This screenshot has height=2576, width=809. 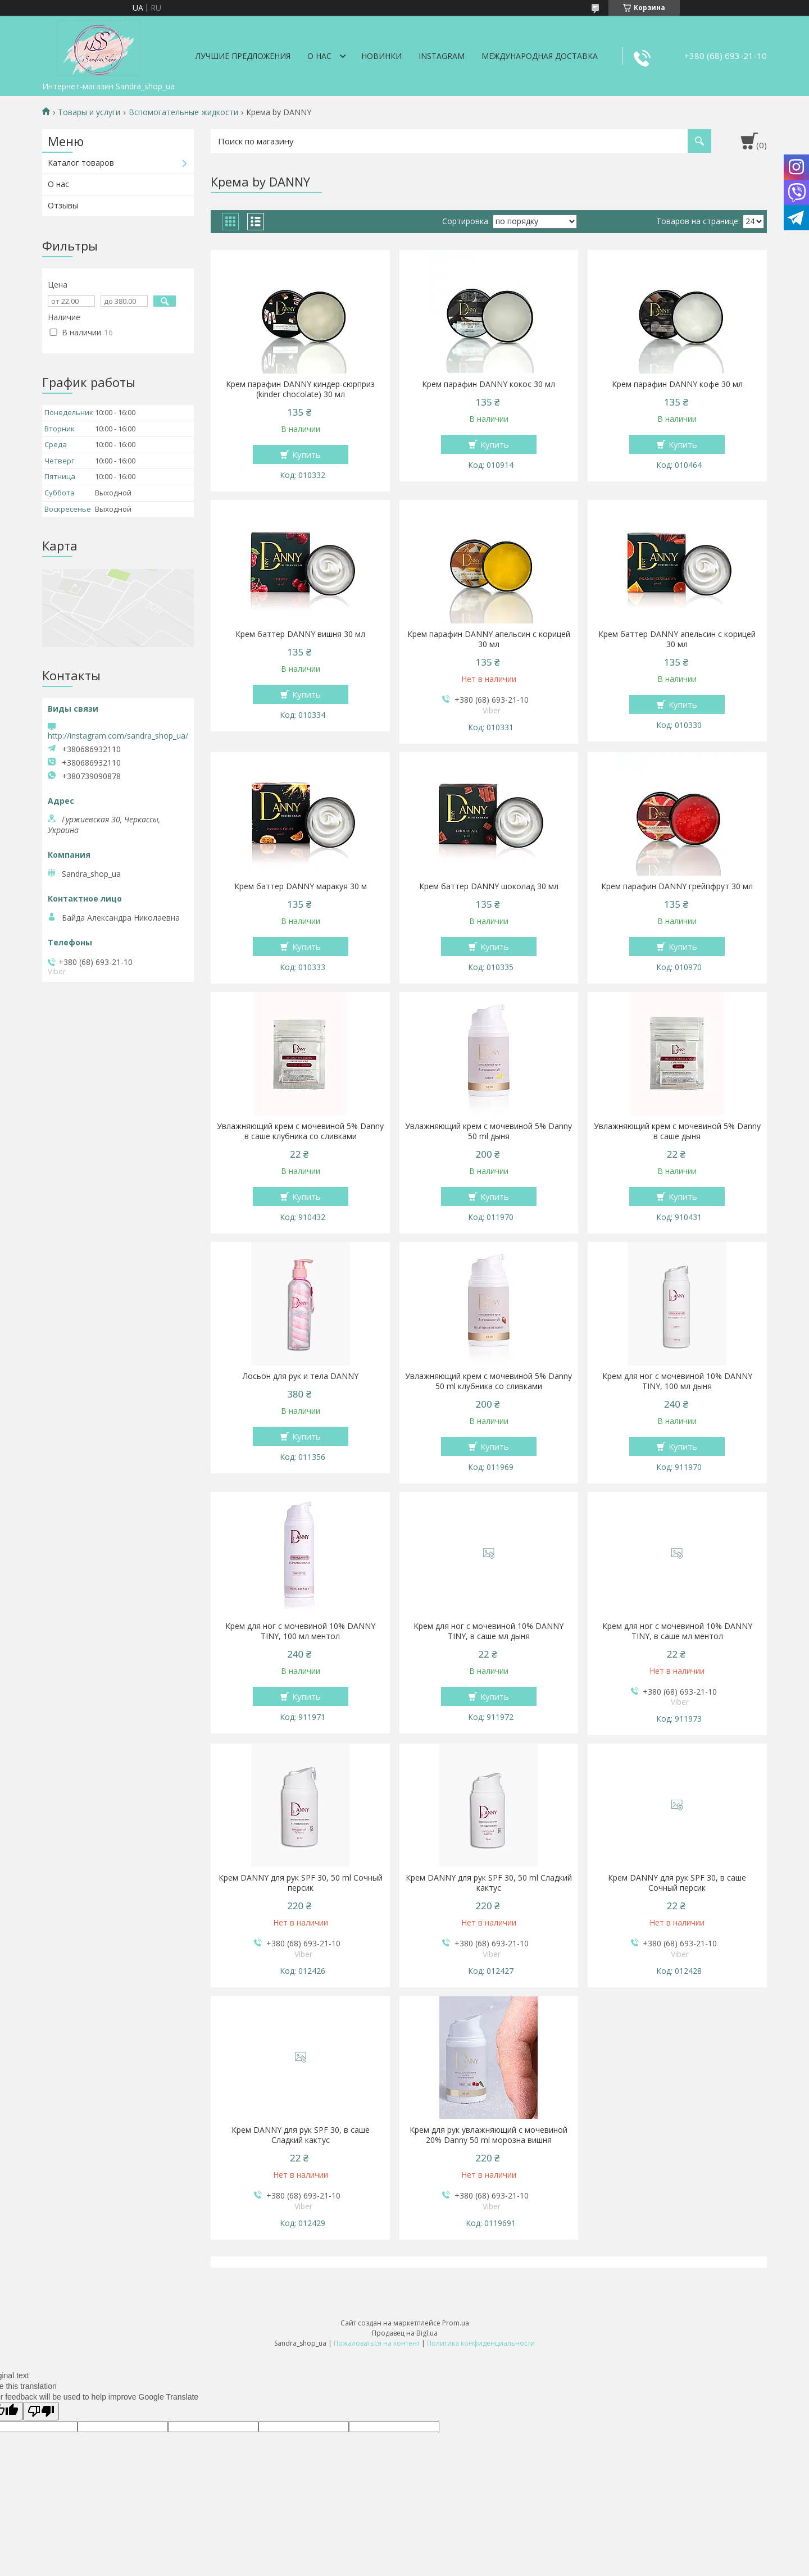 I want to click on Крем DANNY для рук SPF 30, 50 ml Сочный персик, so click(x=301, y=1883).